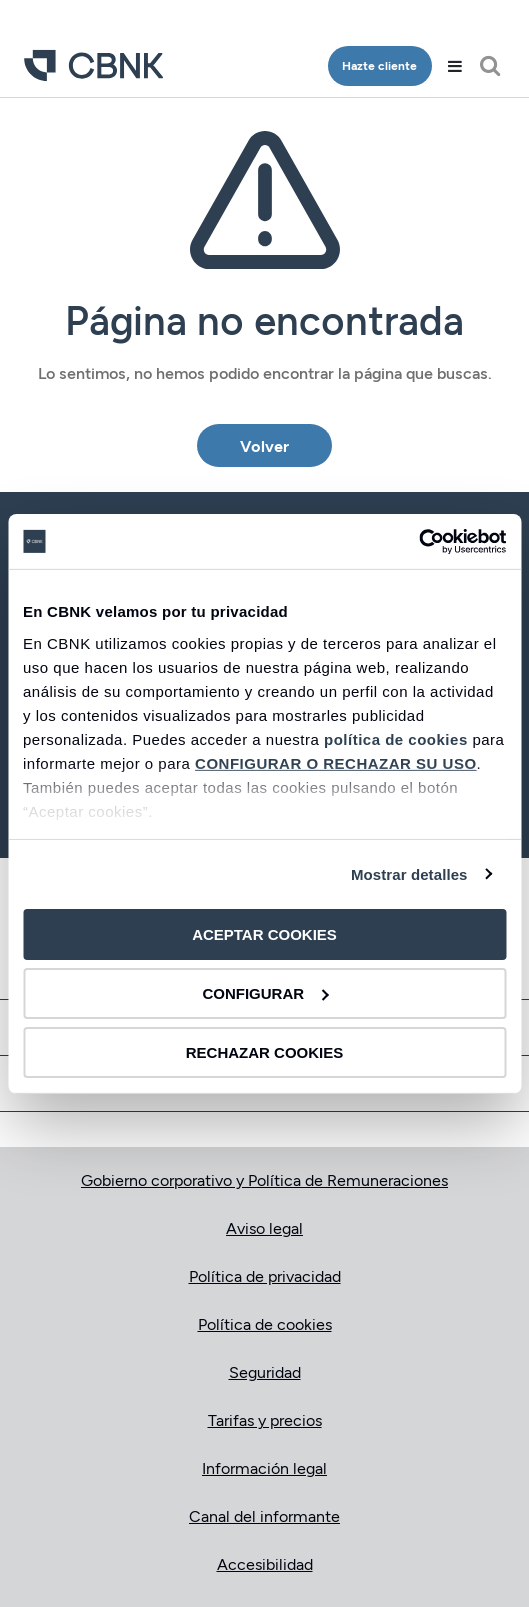  I want to click on Información legal, so click(264, 1467).